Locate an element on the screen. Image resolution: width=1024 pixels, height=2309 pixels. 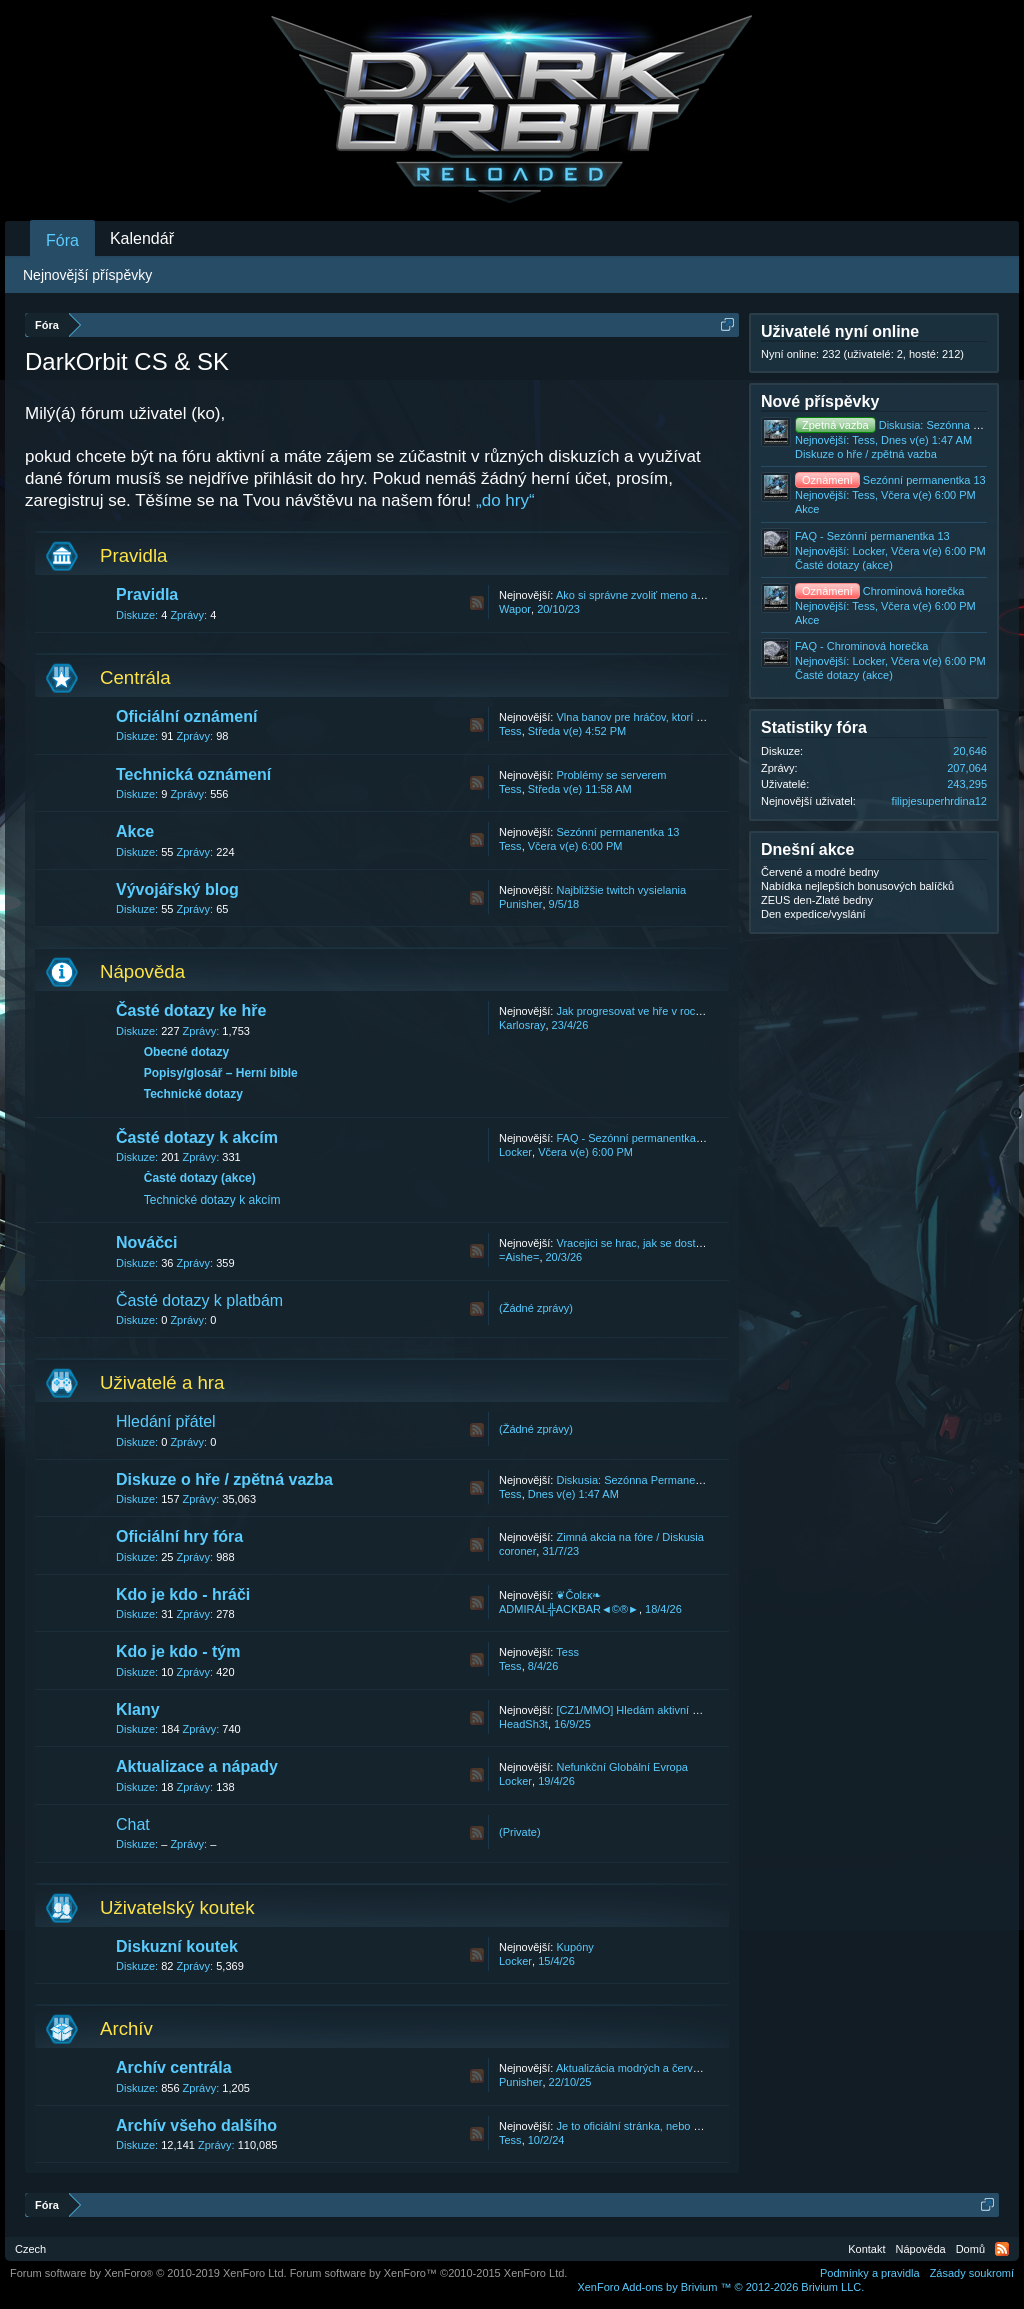
Kontakt is located at coordinates (866, 2249).